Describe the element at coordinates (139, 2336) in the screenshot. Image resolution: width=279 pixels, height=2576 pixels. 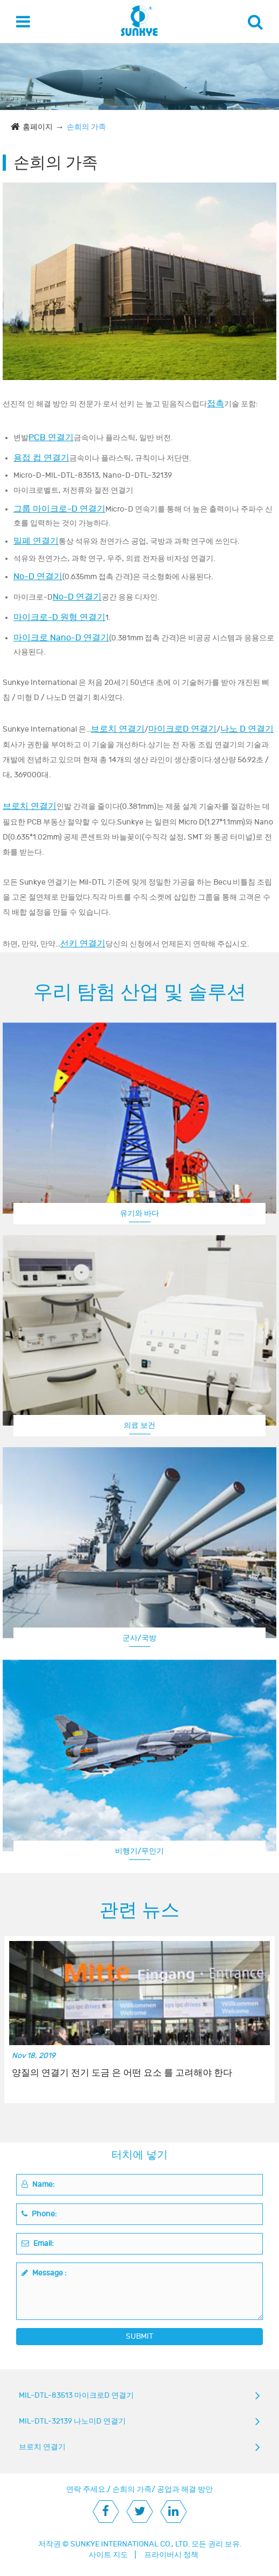
I see `SUBMIT` at that location.